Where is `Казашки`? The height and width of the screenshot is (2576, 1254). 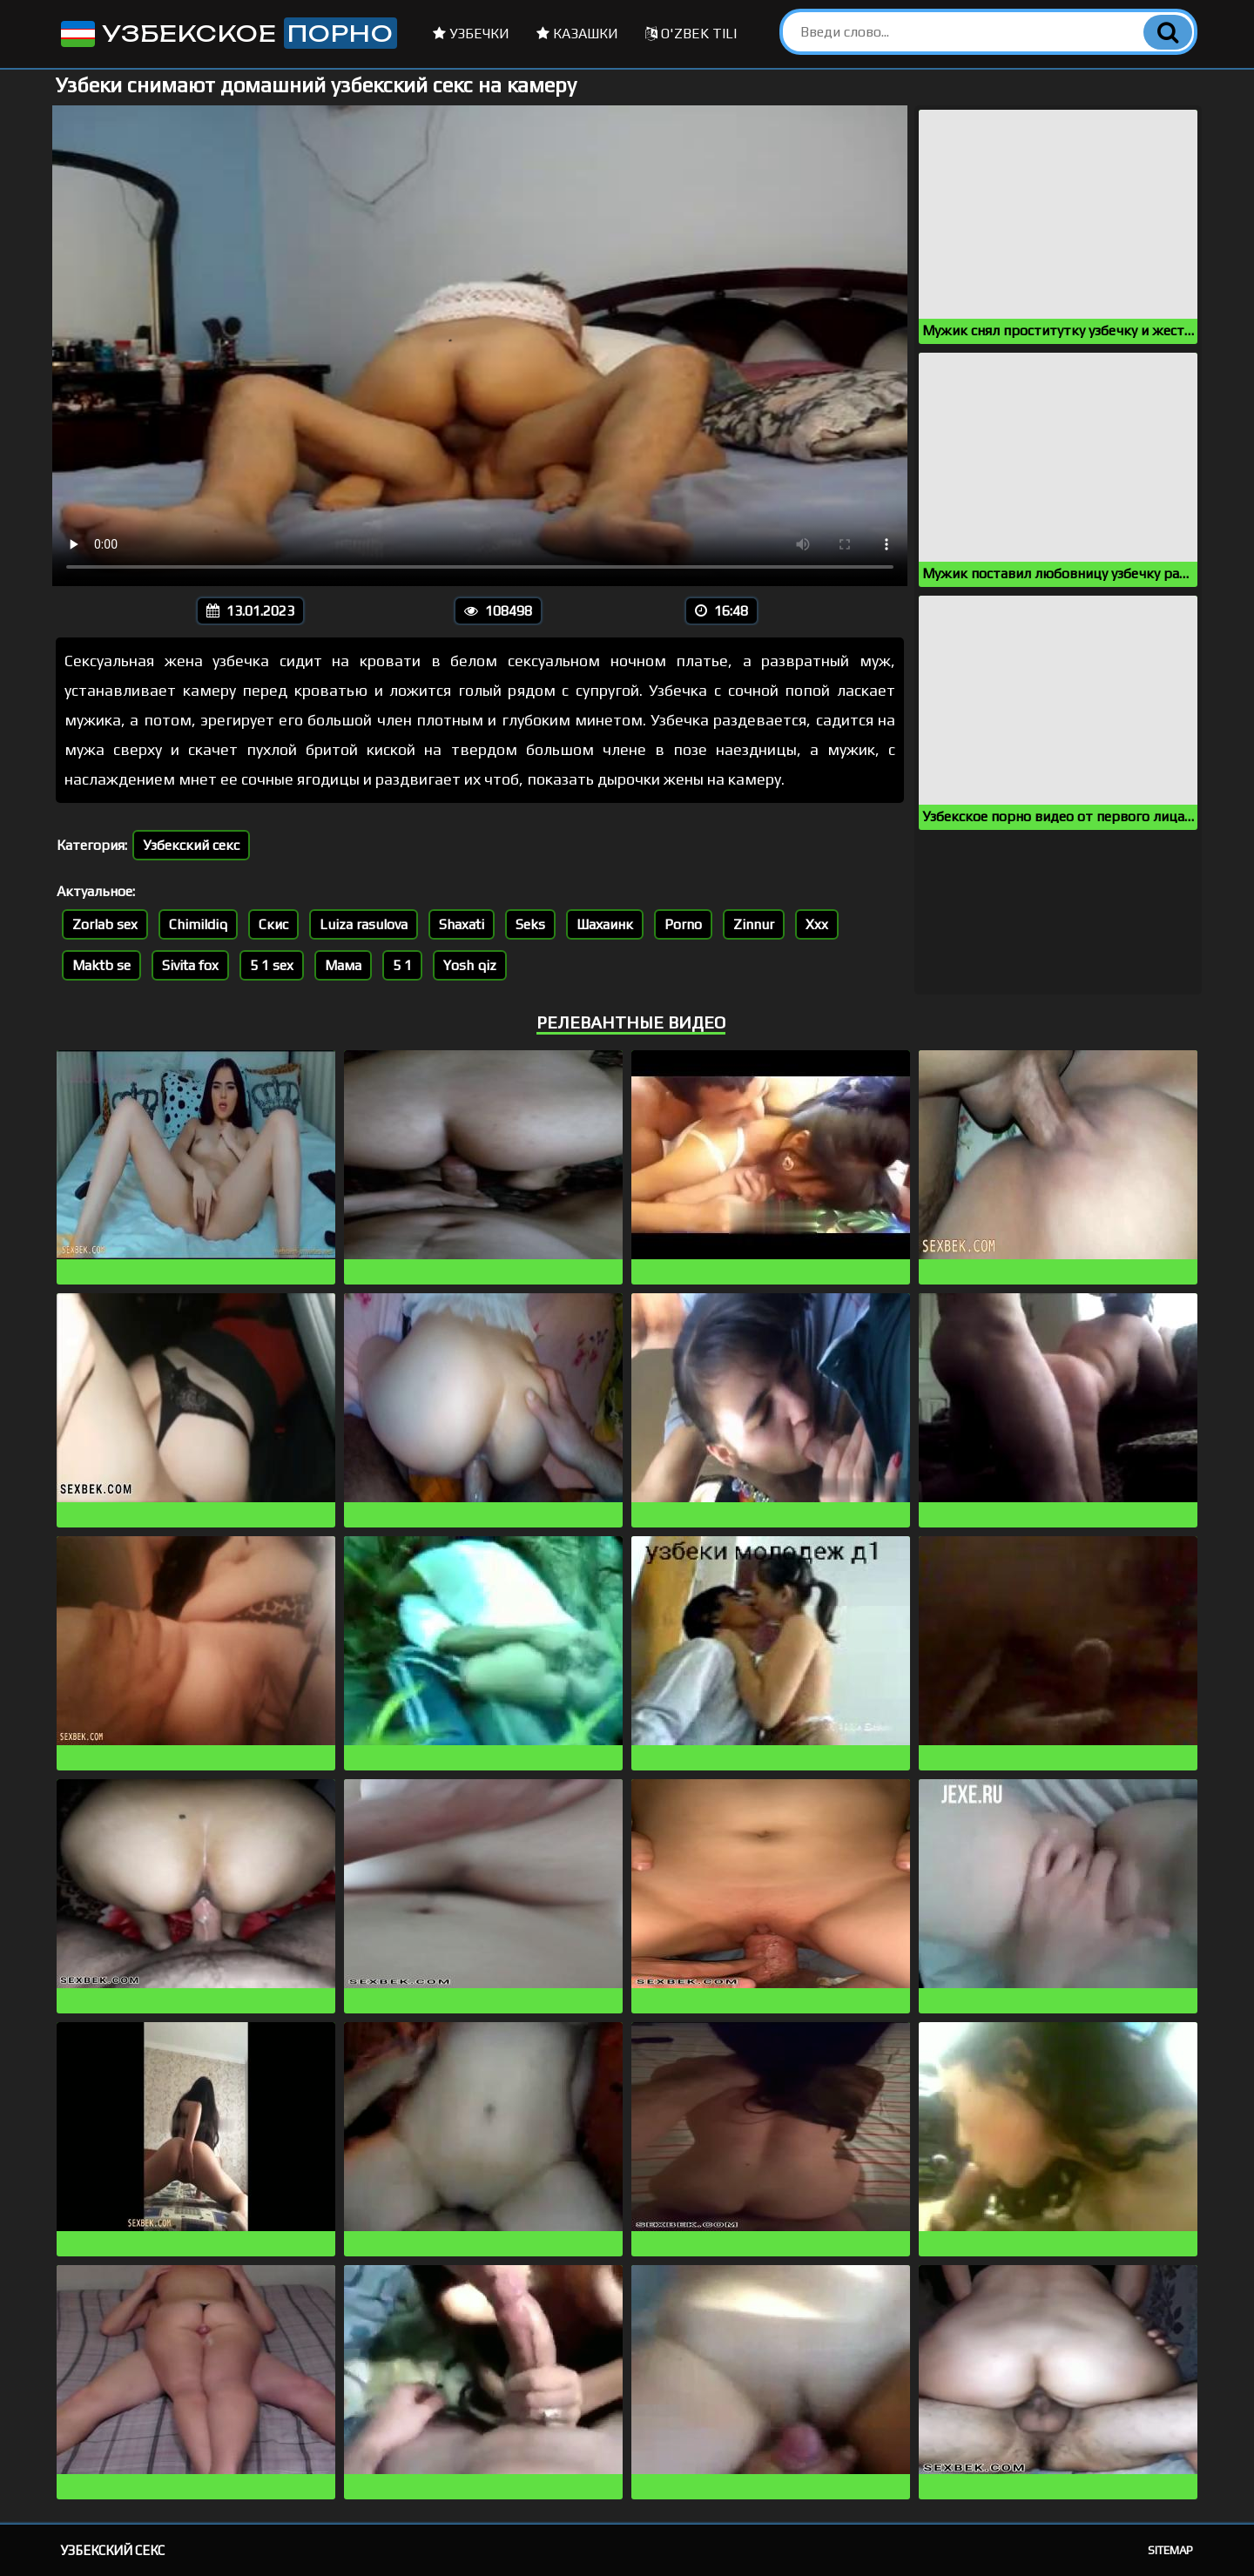 Казашки is located at coordinates (577, 33).